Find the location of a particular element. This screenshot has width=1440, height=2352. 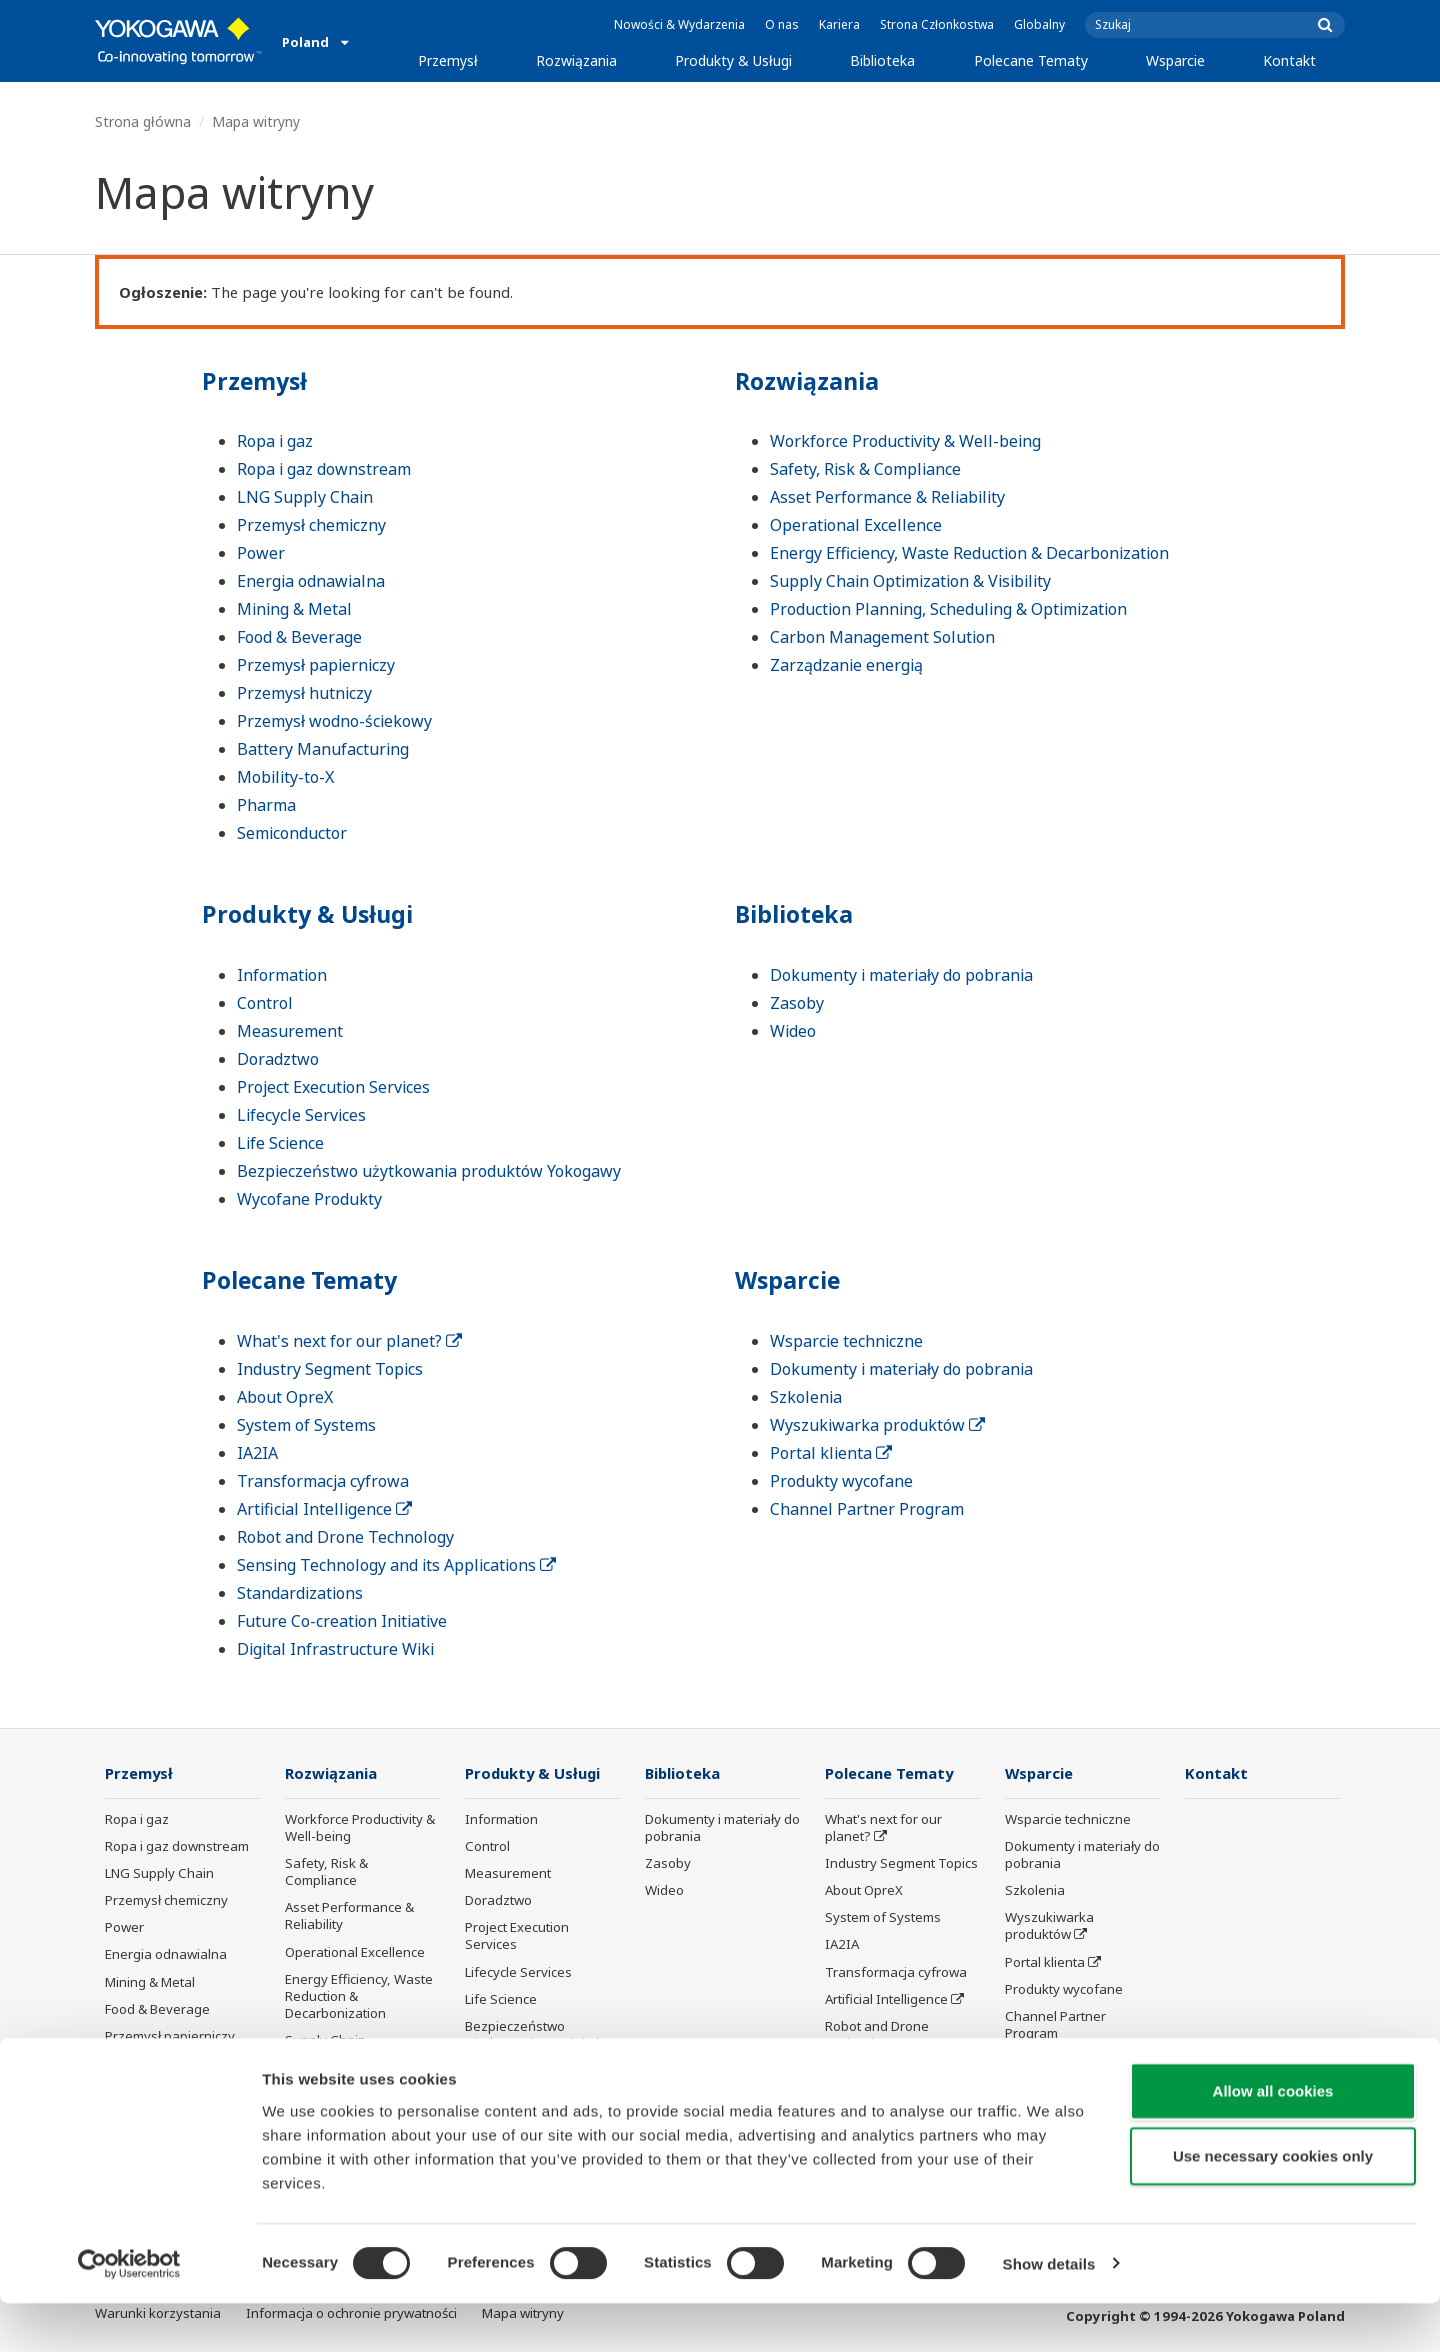

Battery Manufacturing is located at coordinates (323, 749).